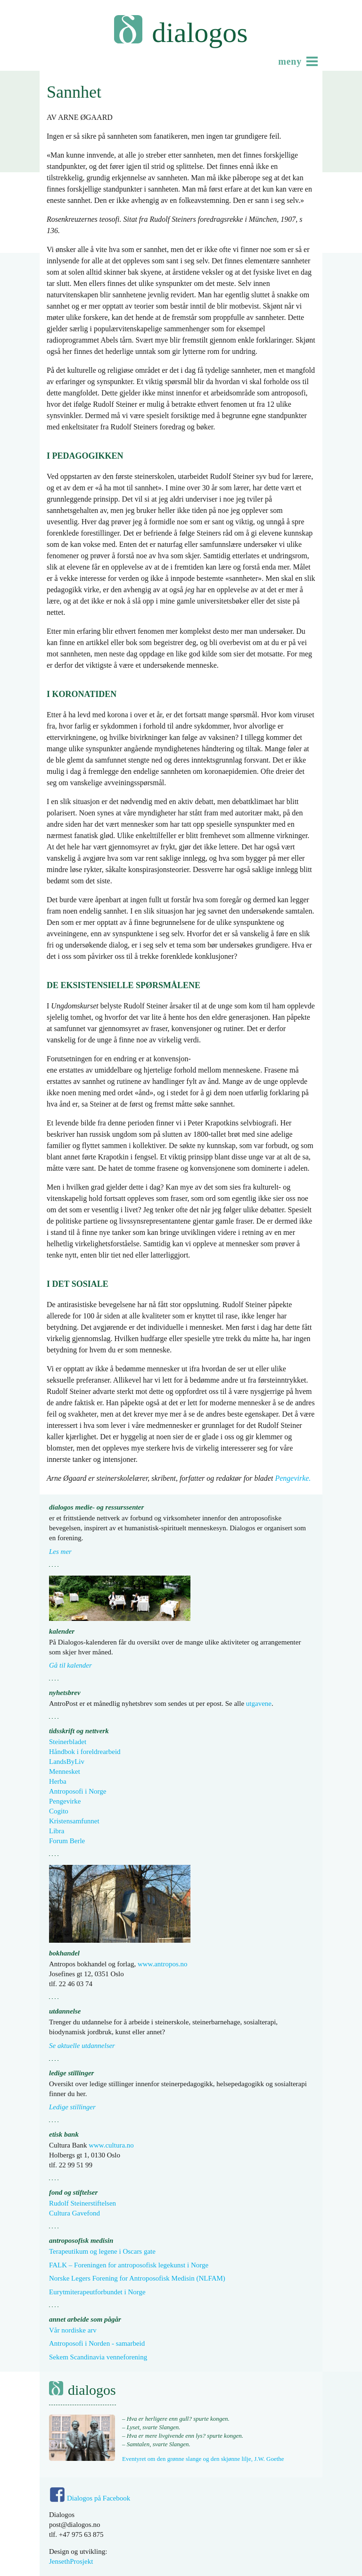 Image resolution: width=362 pixels, height=2576 pixels. I want to click on Dialogos på Facebook, so click(98, 2498).